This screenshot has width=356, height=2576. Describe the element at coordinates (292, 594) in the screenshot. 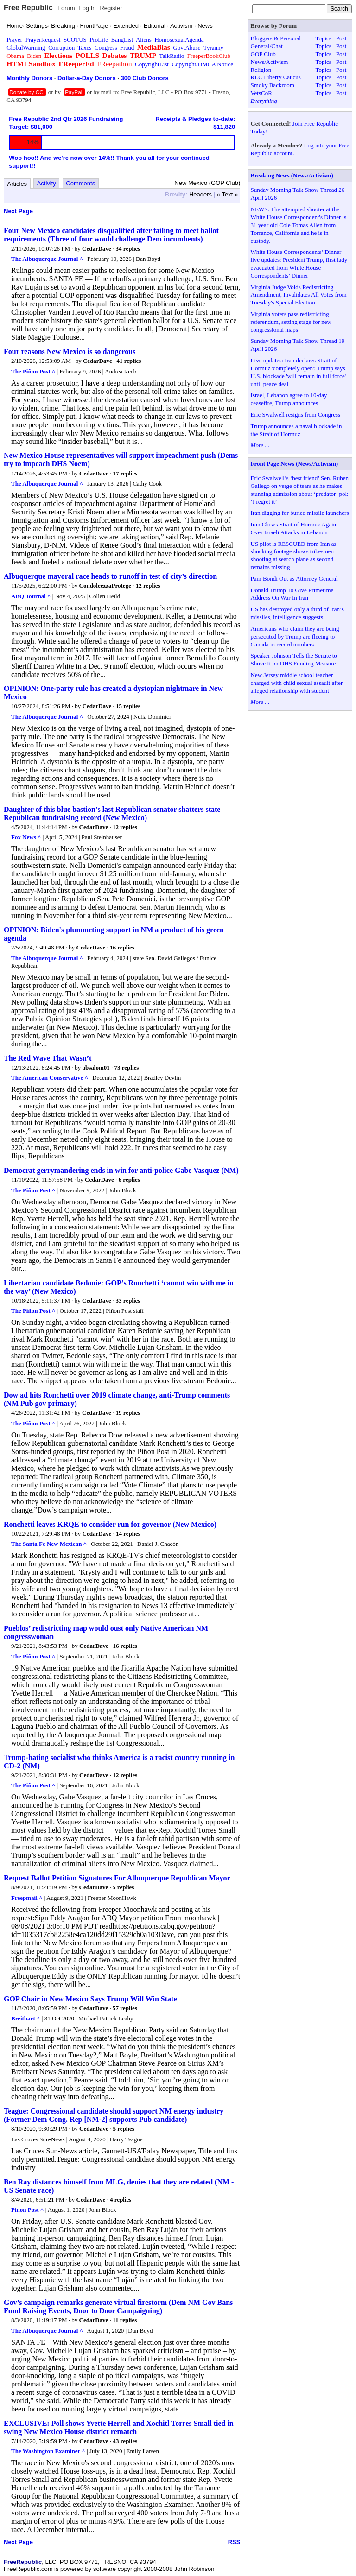

I see `Donald Trump To Give Primetime Address On War In Iran` at that location.